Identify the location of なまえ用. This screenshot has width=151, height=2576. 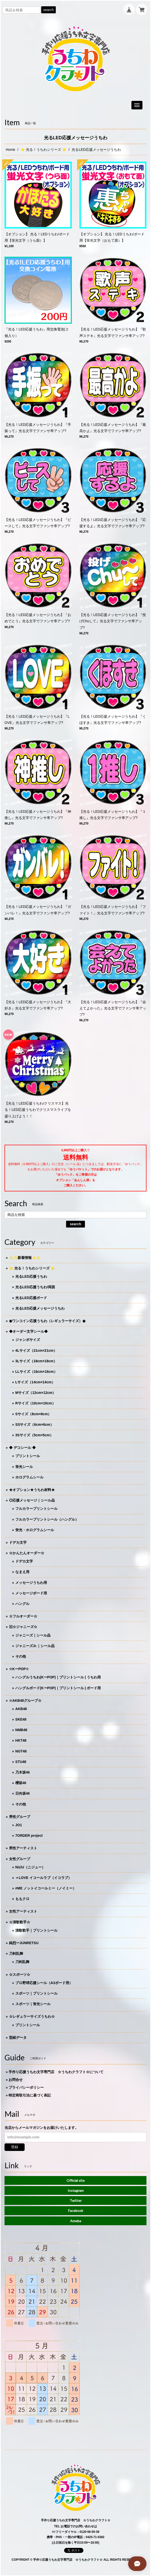
(22, 1572).